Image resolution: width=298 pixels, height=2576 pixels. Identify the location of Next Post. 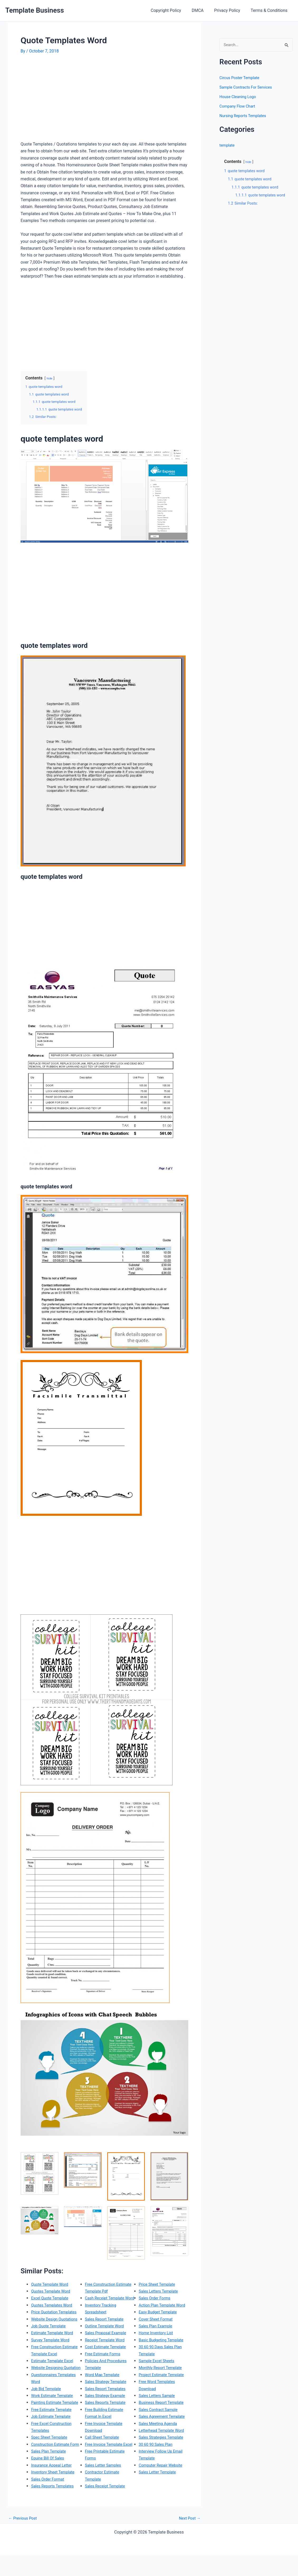
(188, 2539).